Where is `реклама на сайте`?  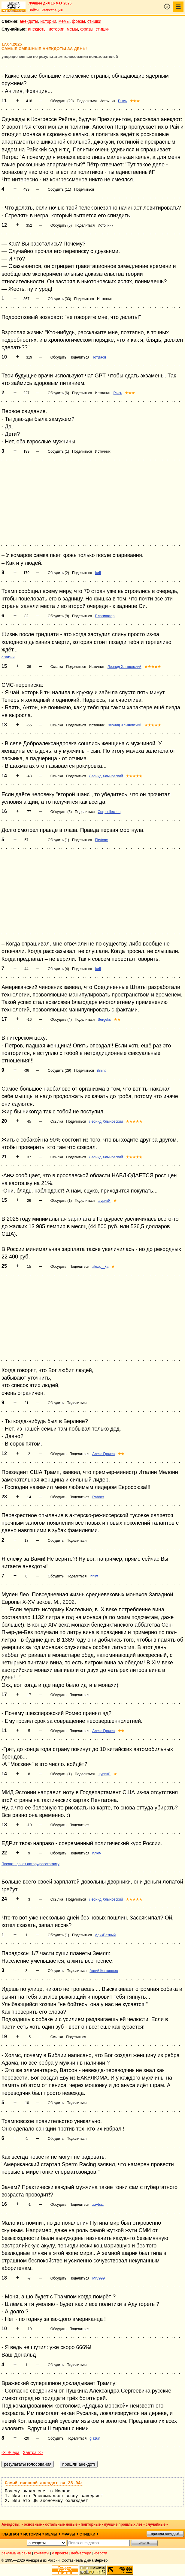
реклама на сайте is located at coordinates (16, 2553).